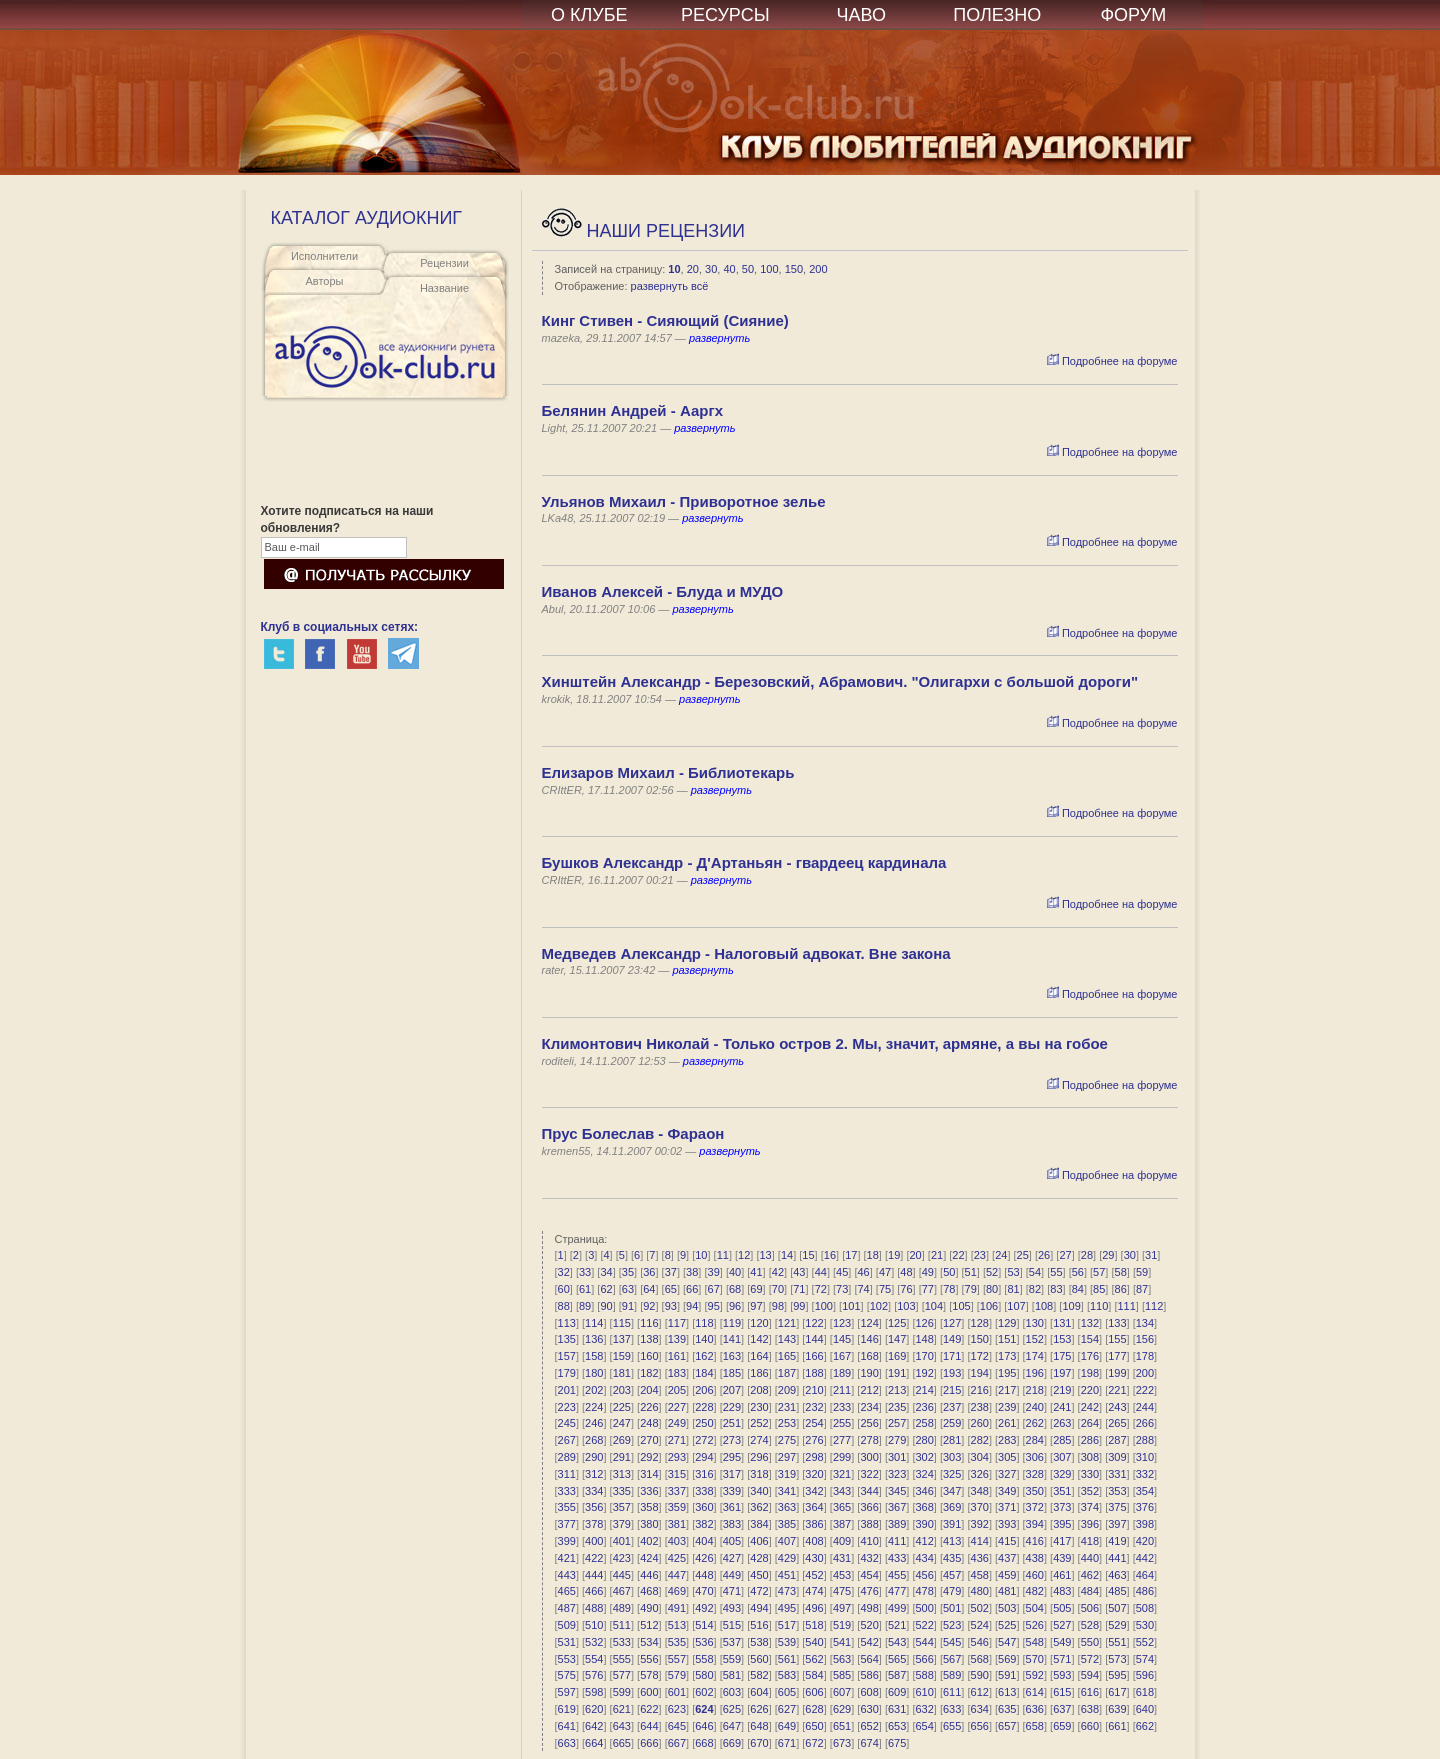 The height and width of the screenshot is (1759, 1440). Describe the element at coordinates (814, 1323) in the screenshot. I see `122` at that location.